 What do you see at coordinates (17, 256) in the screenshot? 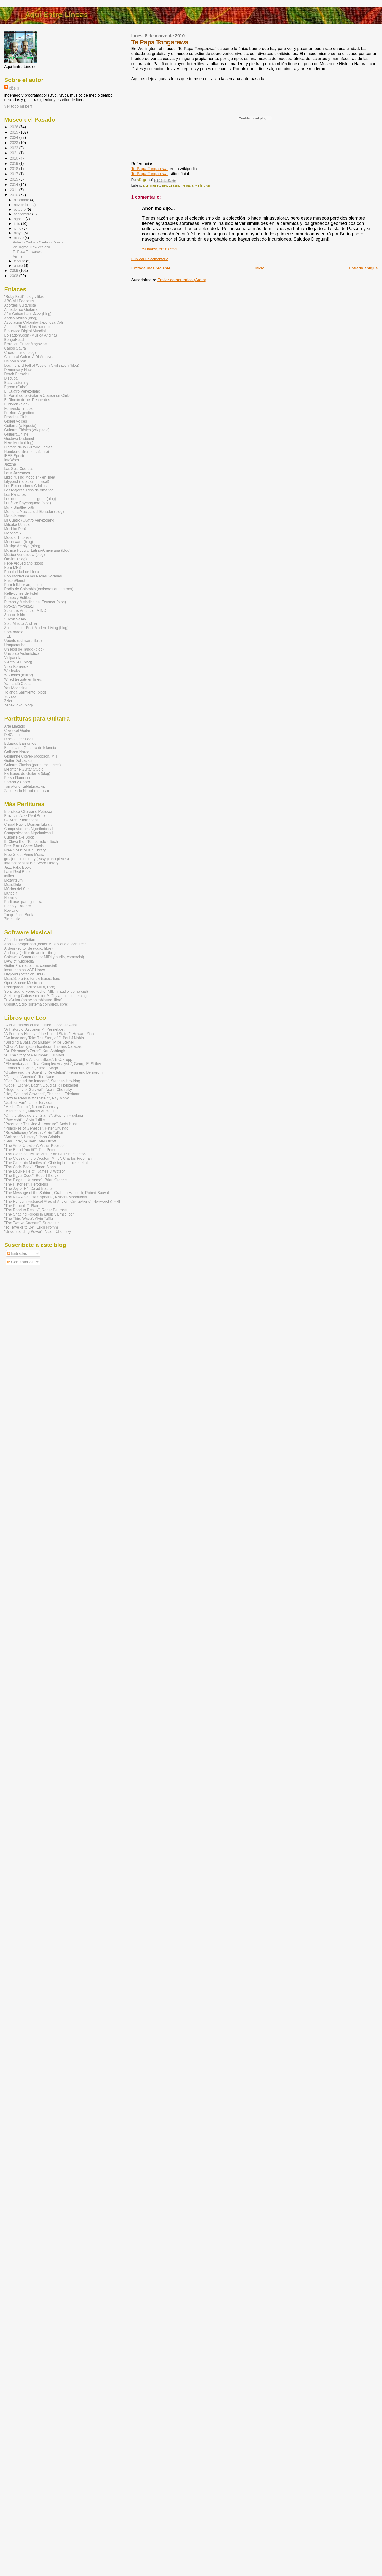
I see `Animé` at bounding box center [17, 256].